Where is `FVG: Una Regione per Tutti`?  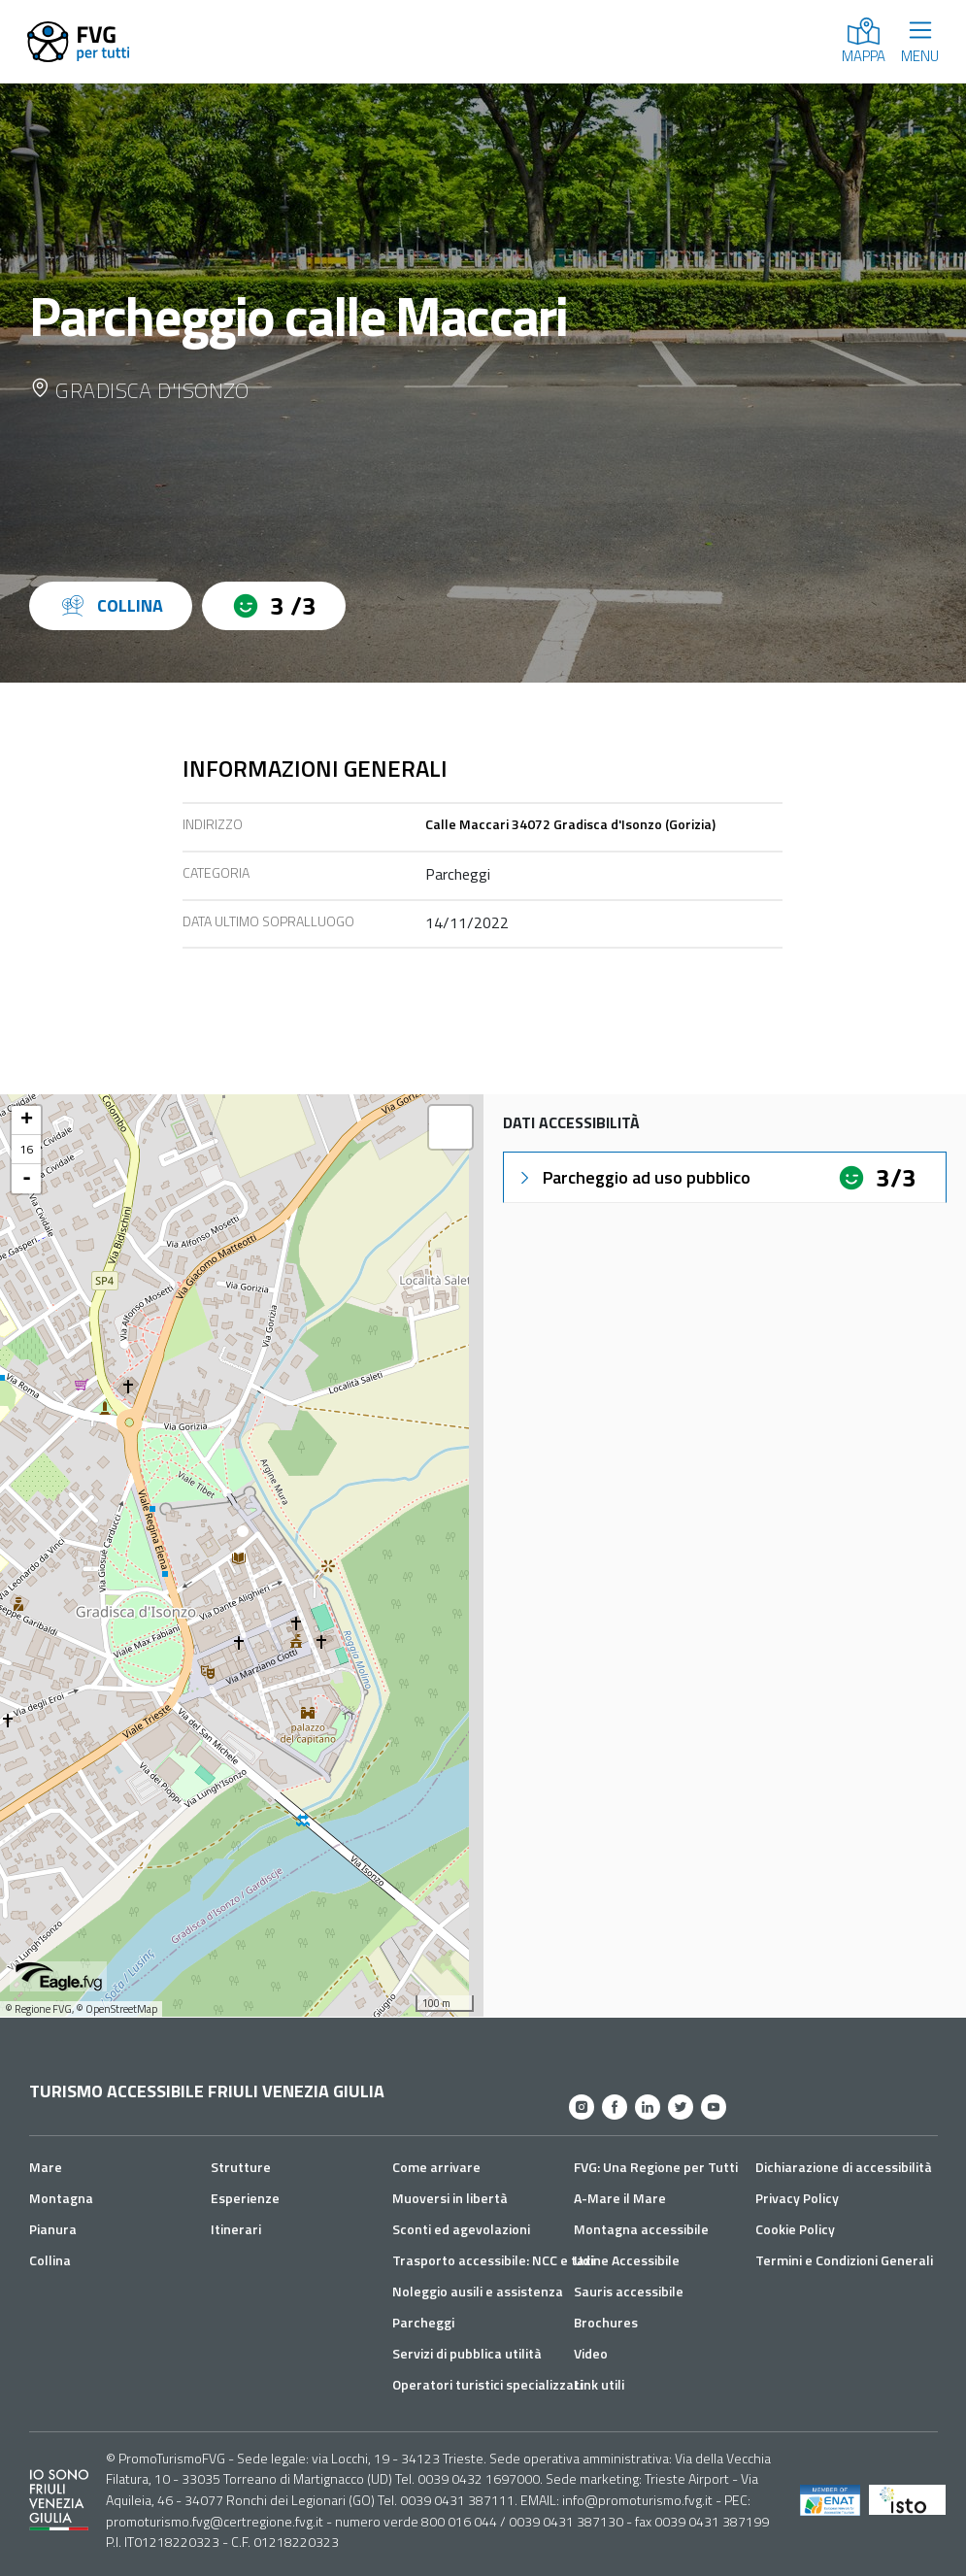 FVG: Una Regione per Tutti is located at coordinates (656, 2167).